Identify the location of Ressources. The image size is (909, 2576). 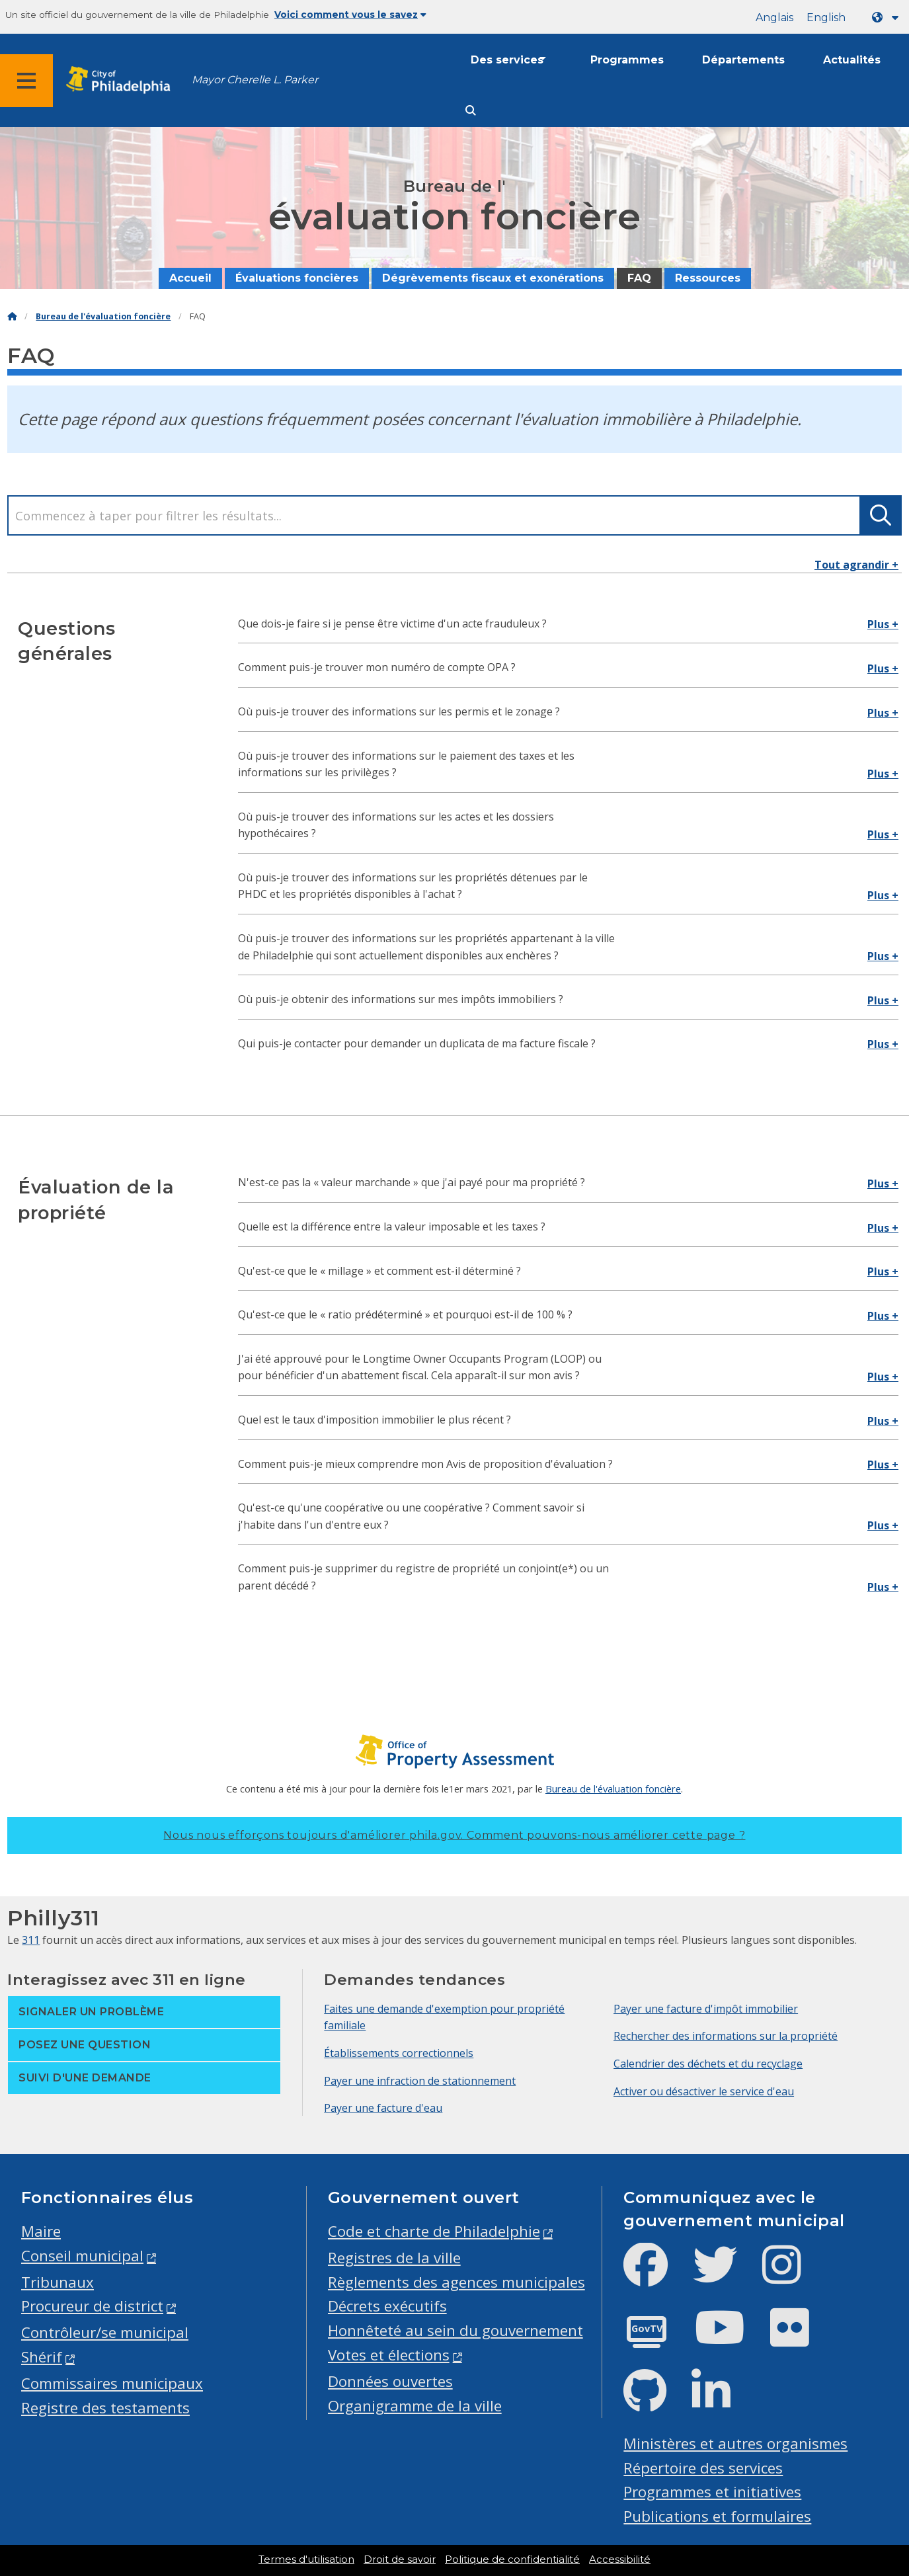
(707, 278).